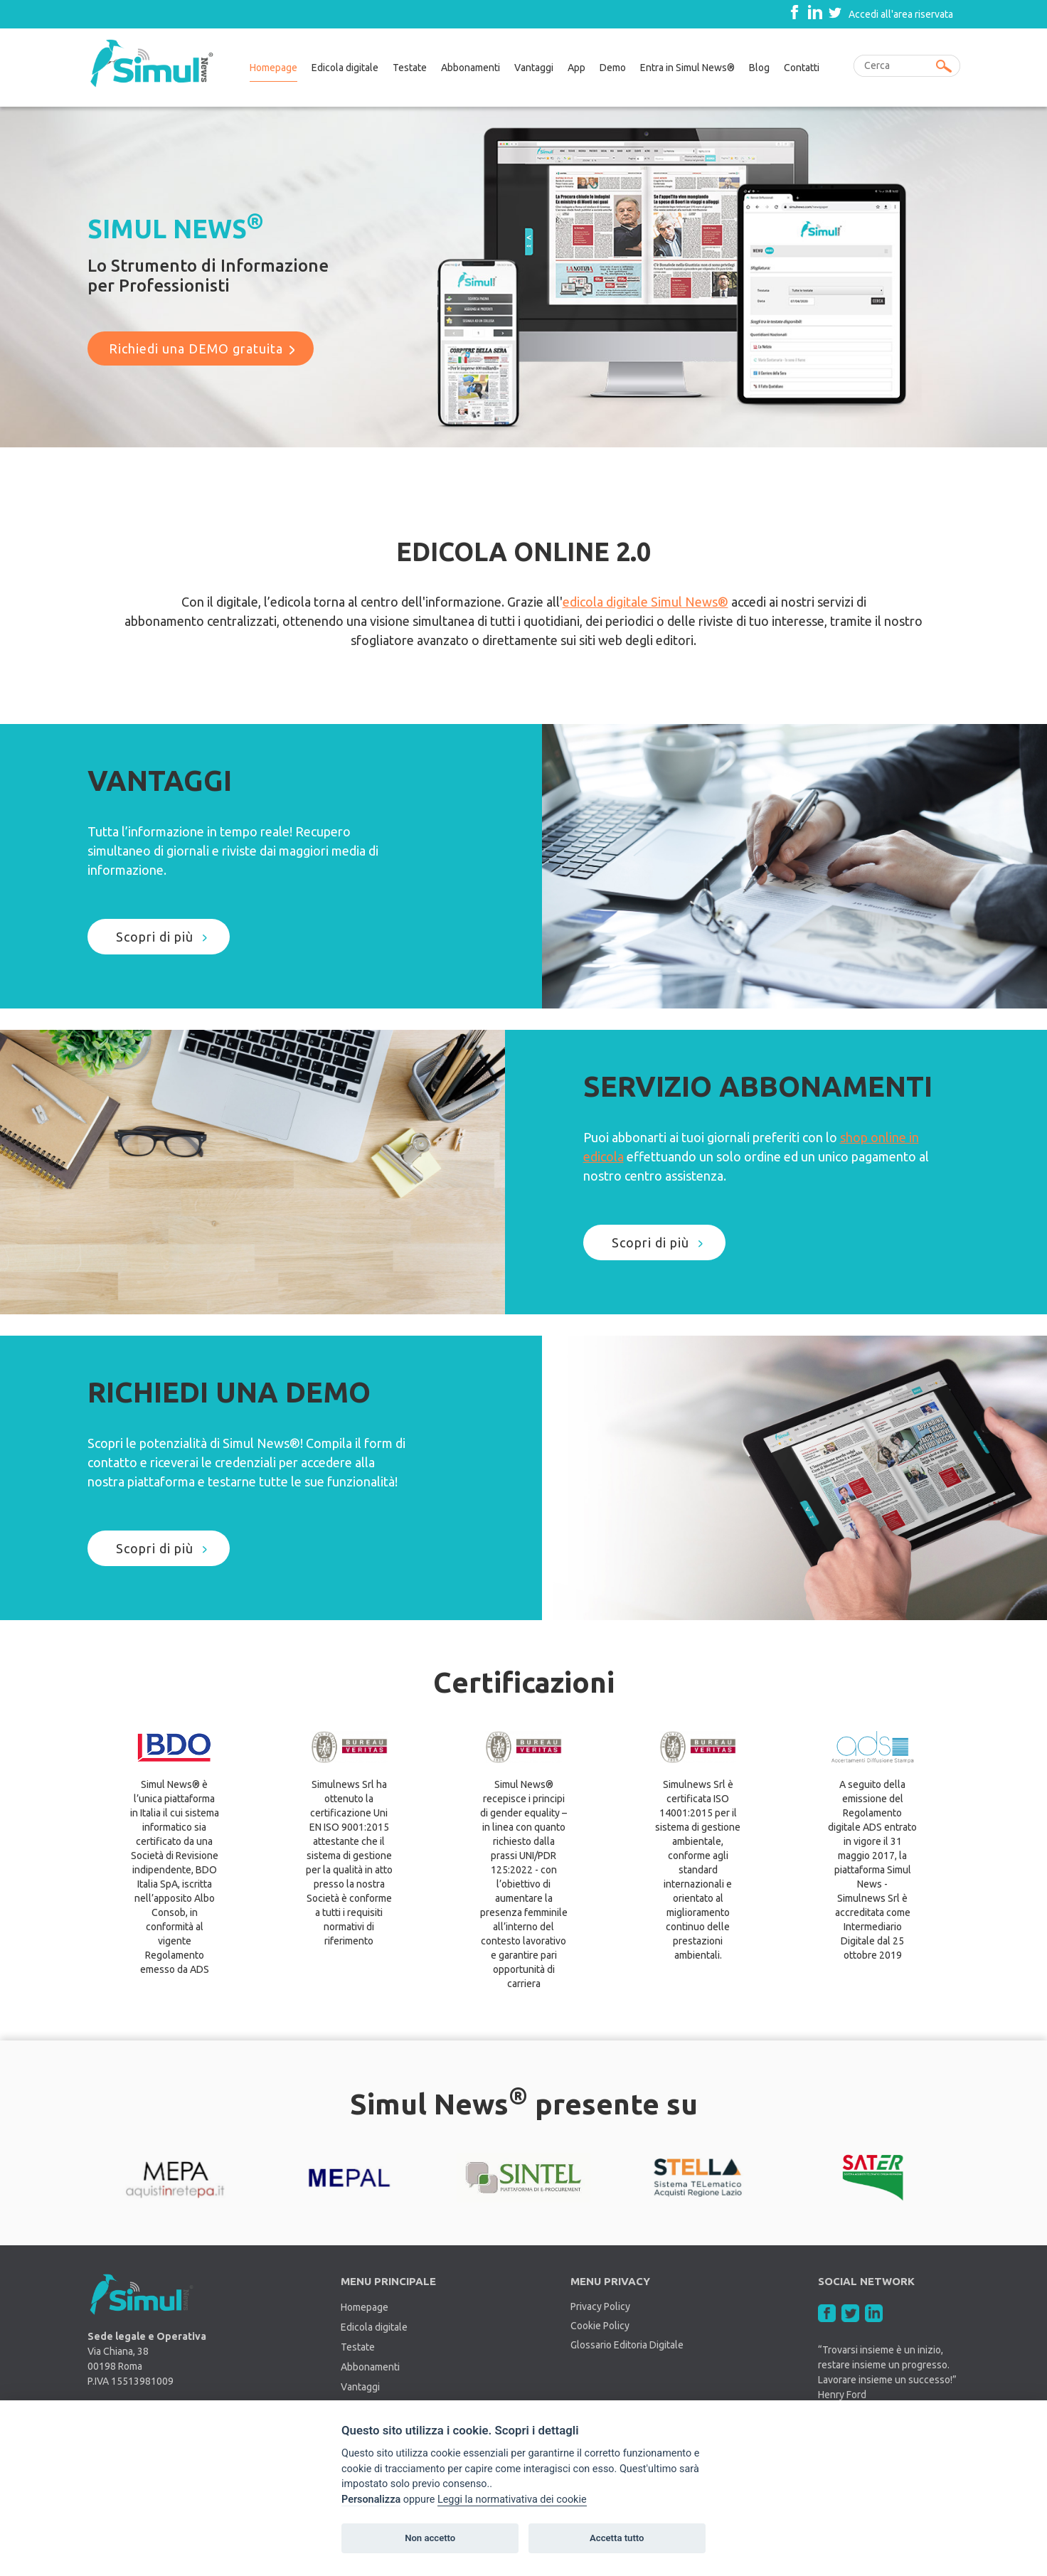  What do you see at coordinates (599, 2325) in the screenshot?
I see `Cookie Policy` at bounding box center [599, 2325].